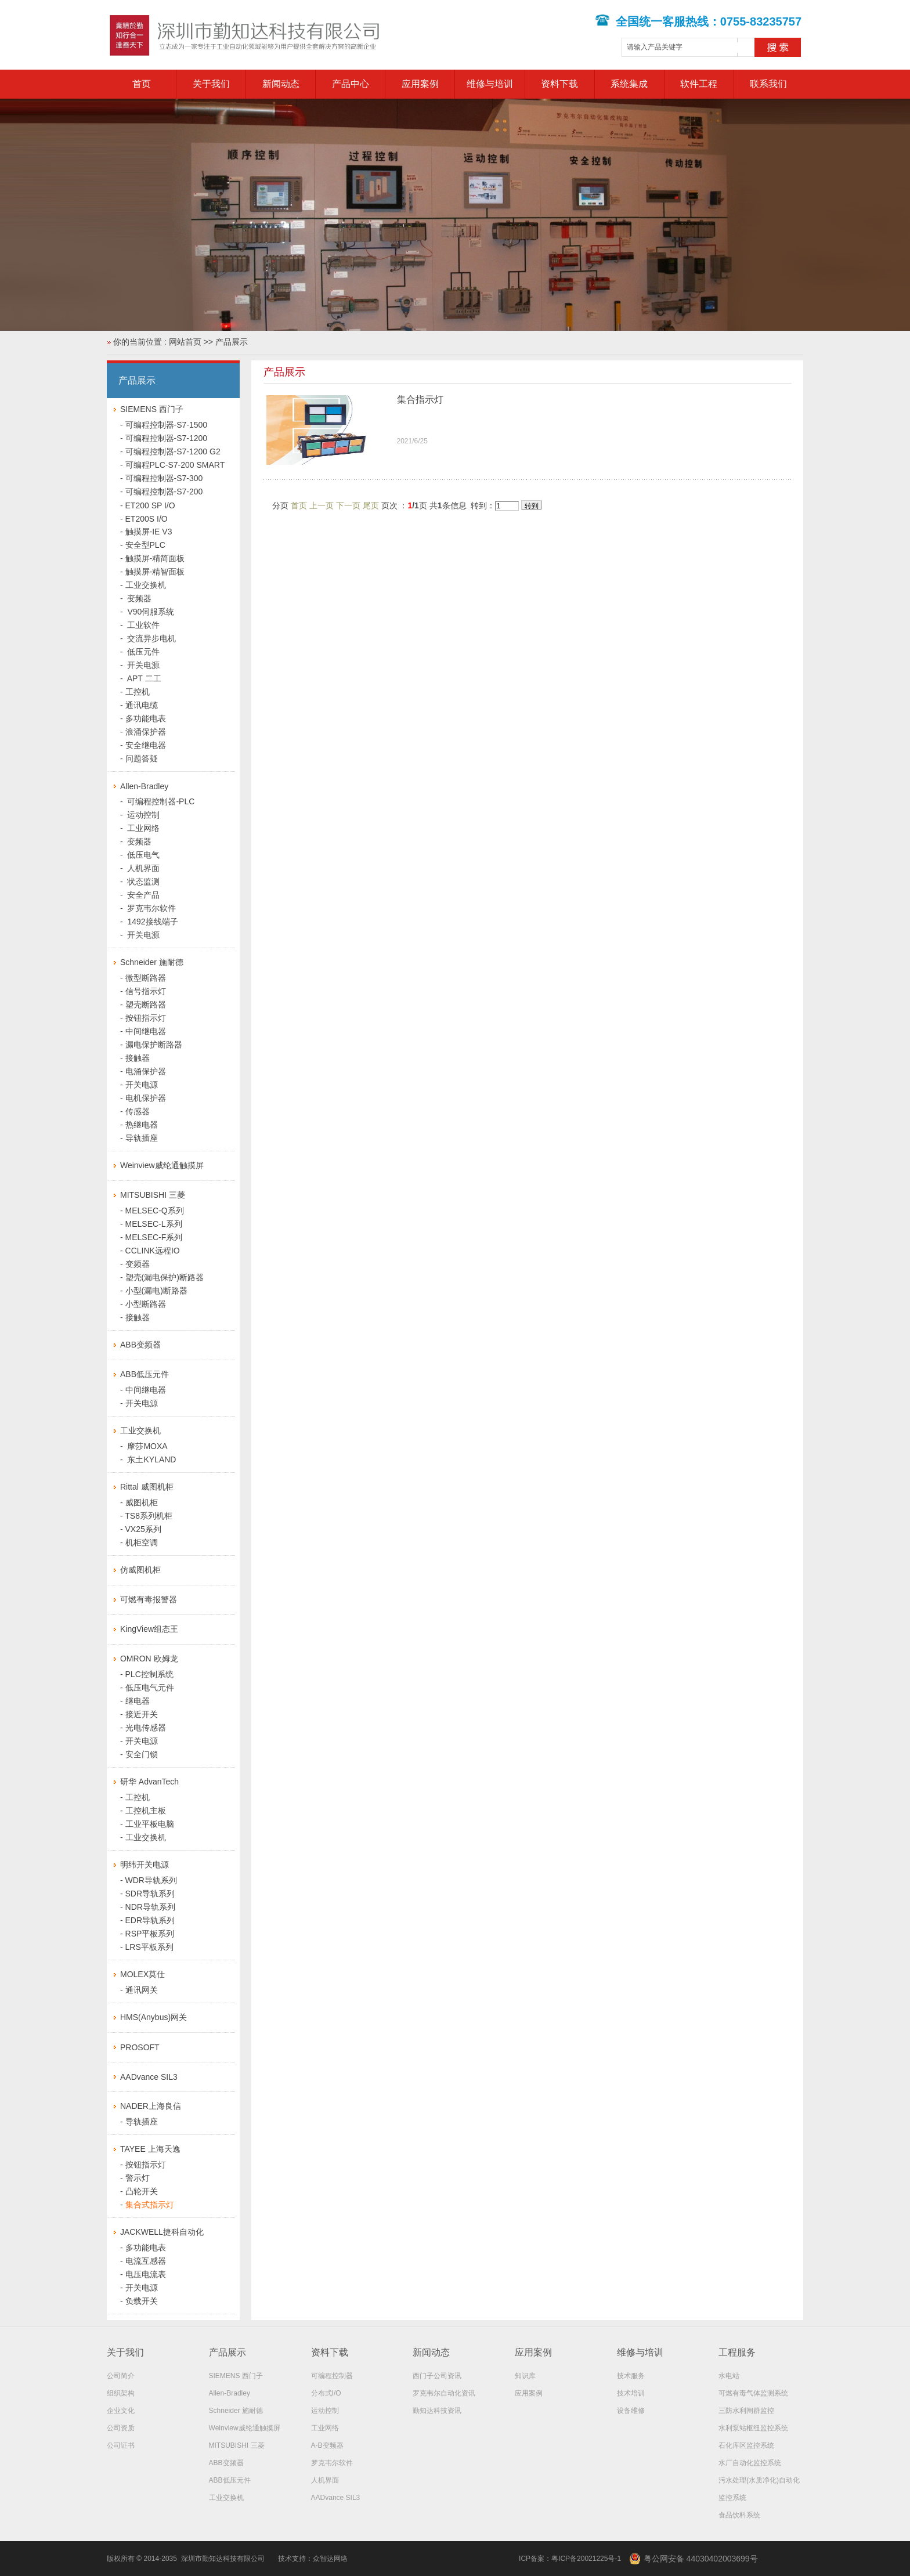 This screenshot has width=910, height=2576. I want to click on 维修与培训, so click(490, 84).